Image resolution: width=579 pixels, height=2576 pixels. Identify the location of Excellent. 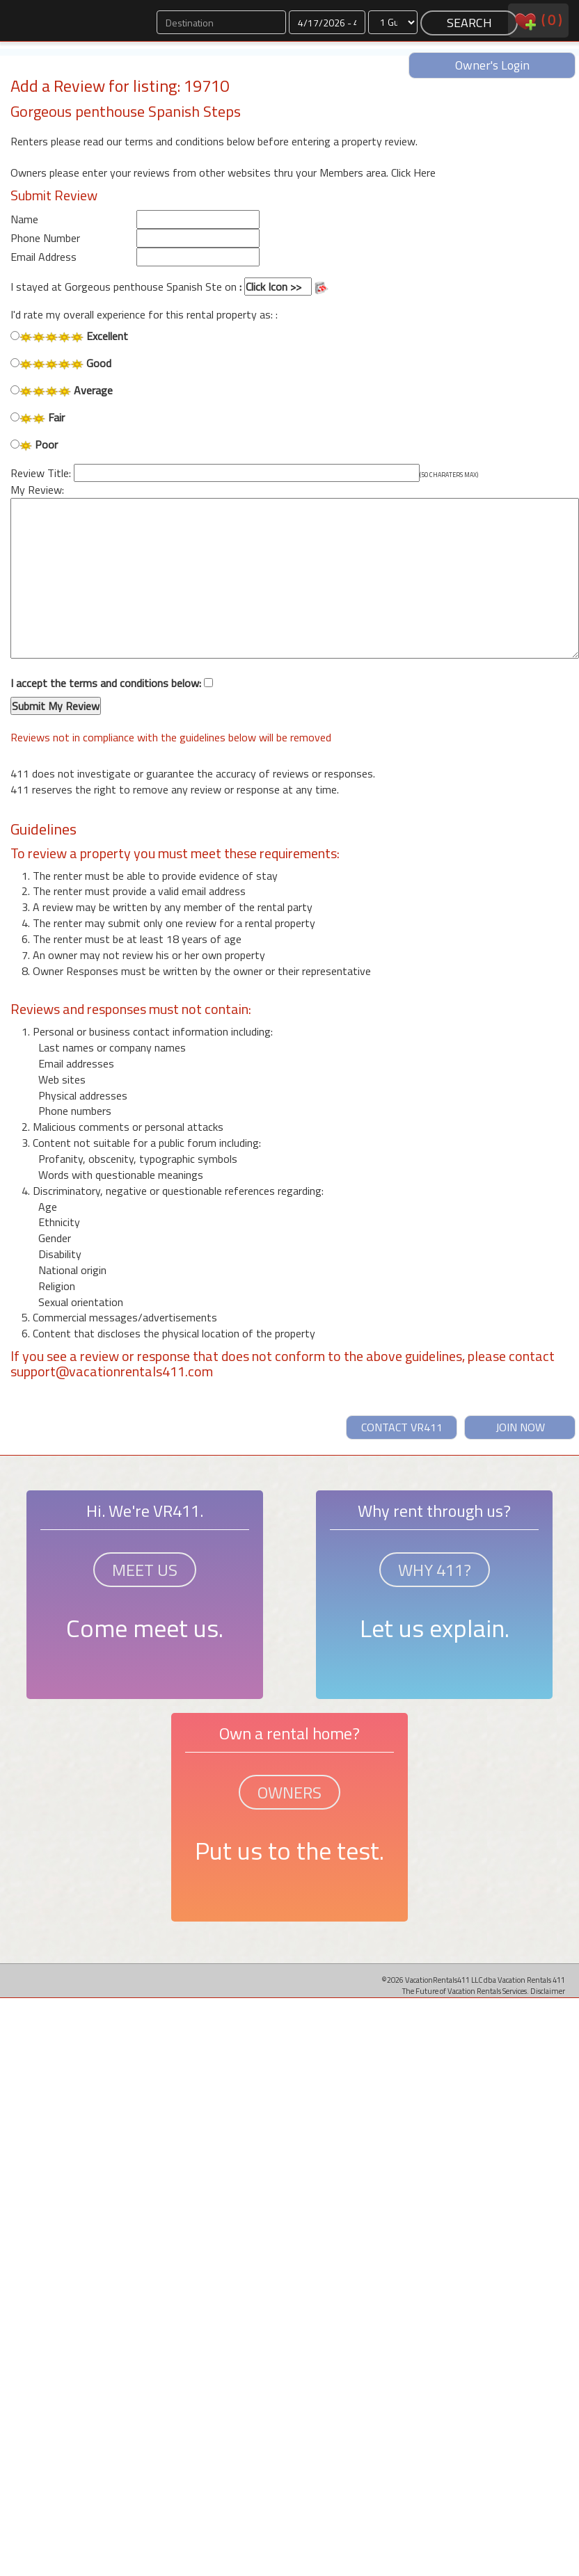
(69, 336).